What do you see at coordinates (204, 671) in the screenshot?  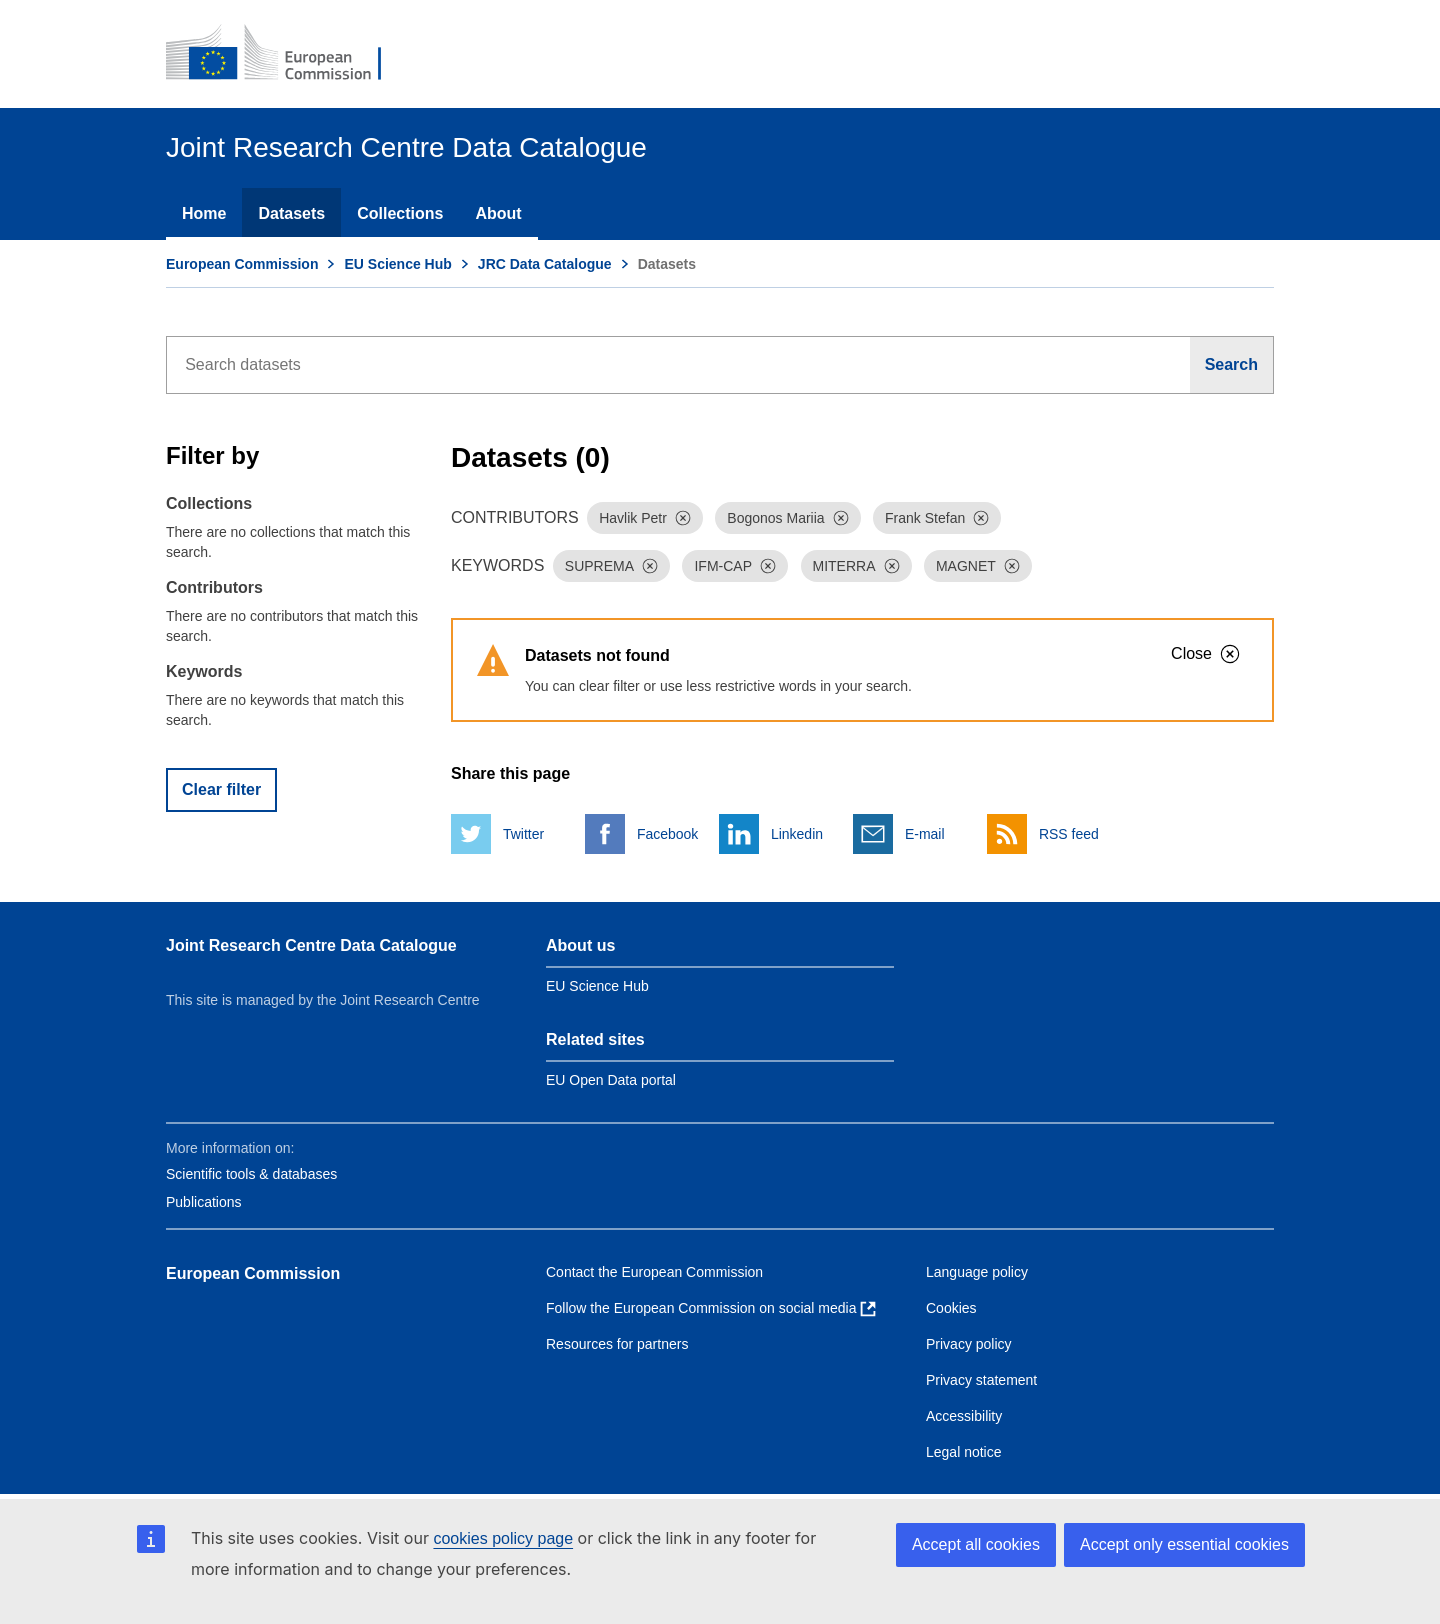 I see `Keywords` at bounding box center [204, 671].